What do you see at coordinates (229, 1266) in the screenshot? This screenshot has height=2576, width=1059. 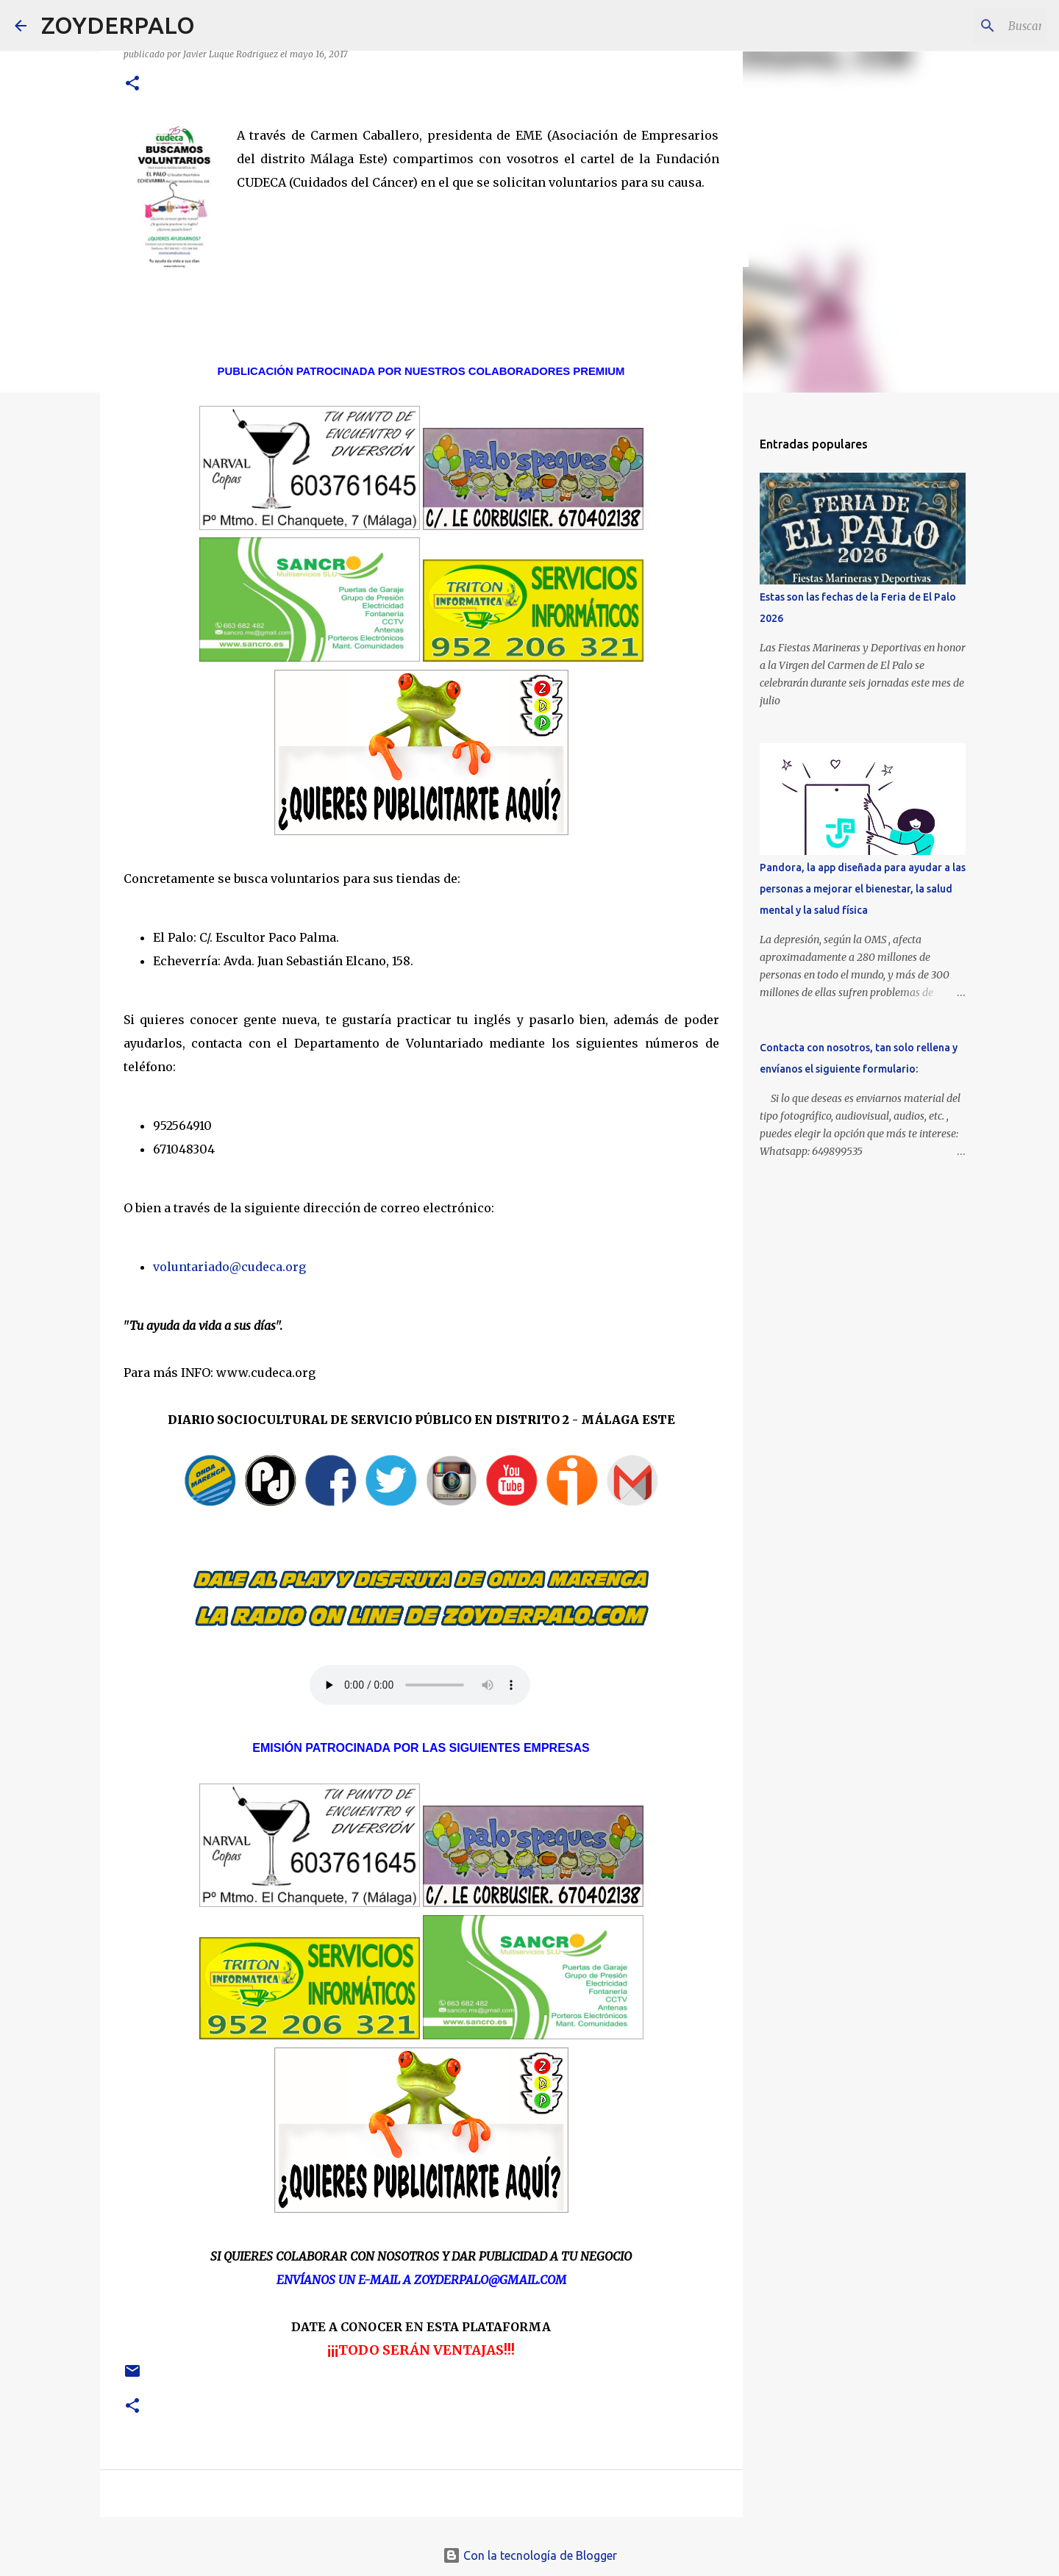 I see `voluntariado@cudeca.org` at bounding box center [229, 1266].